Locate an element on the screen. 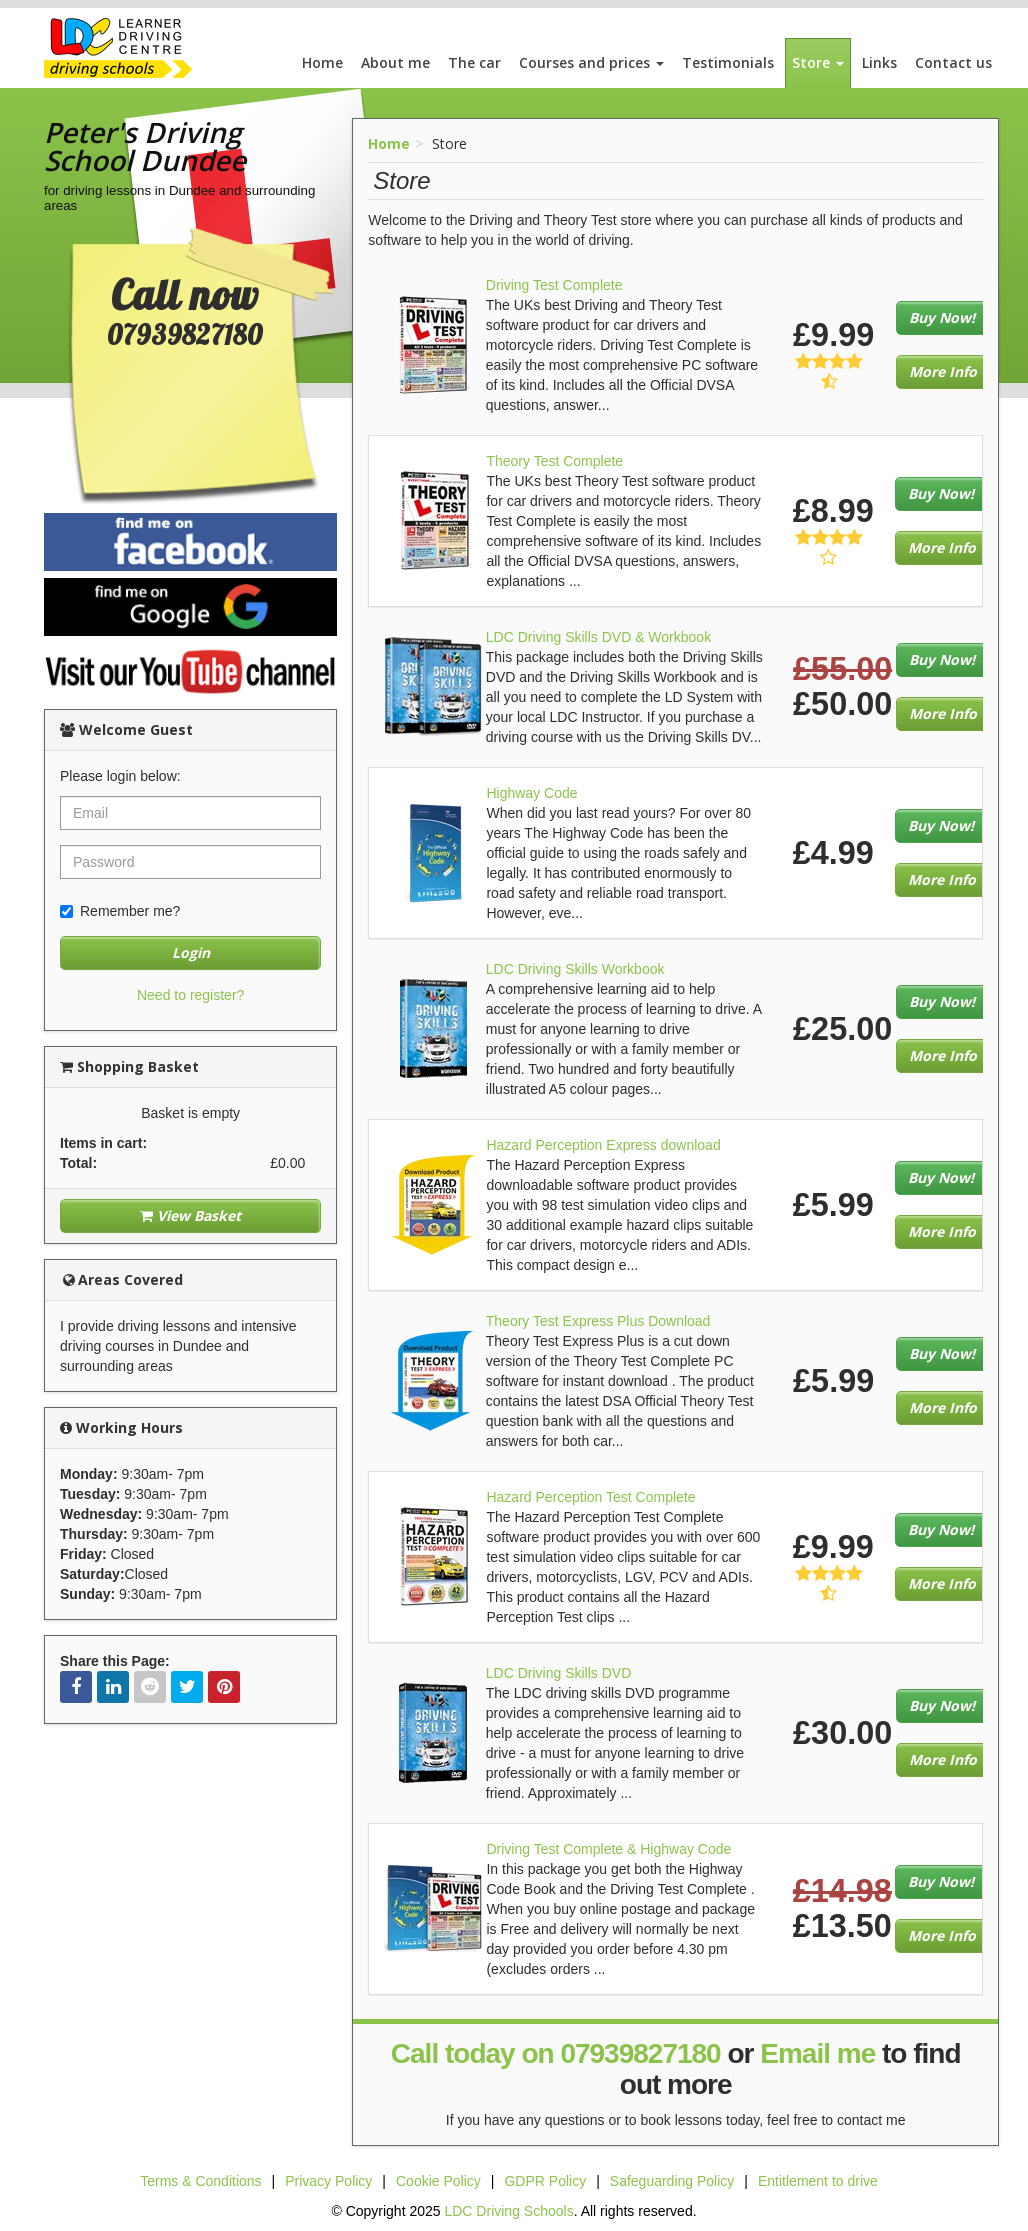  Store is located at coordinates (818, 62).